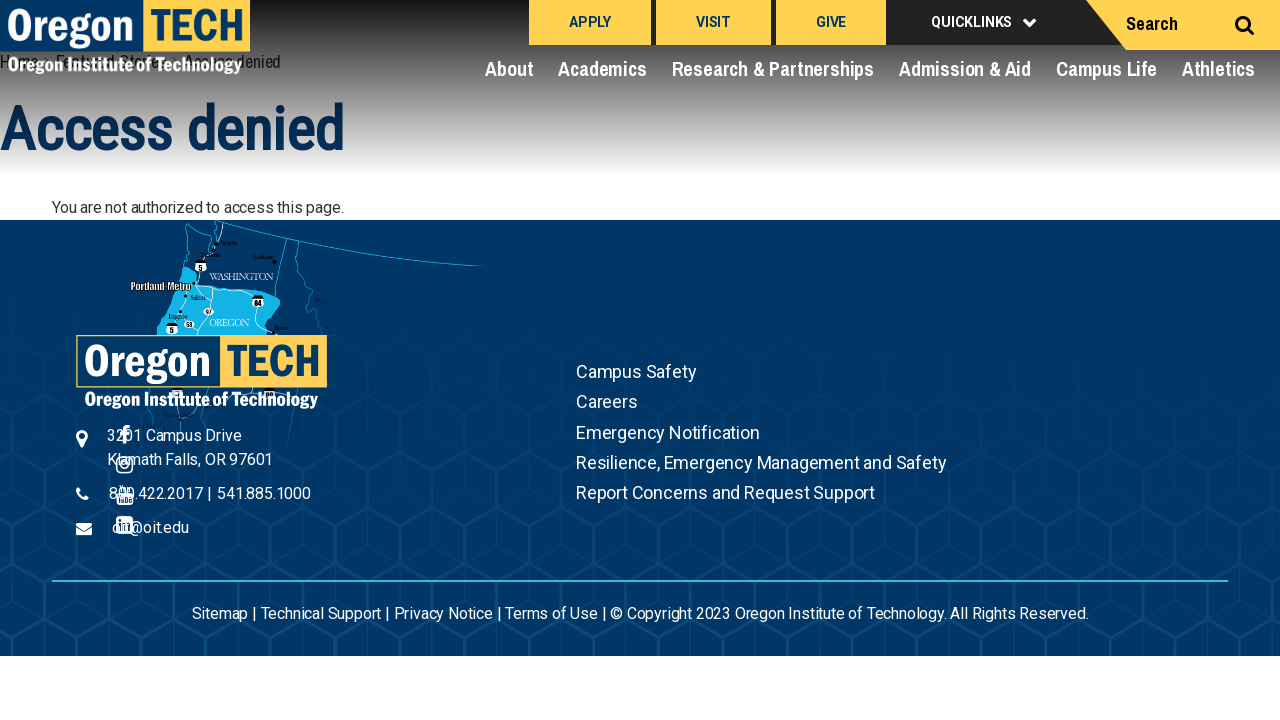 The image size is (1280, 720). What do you see at coordinates (773, 68) in the screenshot?
I see `Research & Partnerships` at bounding box center [773, 68].